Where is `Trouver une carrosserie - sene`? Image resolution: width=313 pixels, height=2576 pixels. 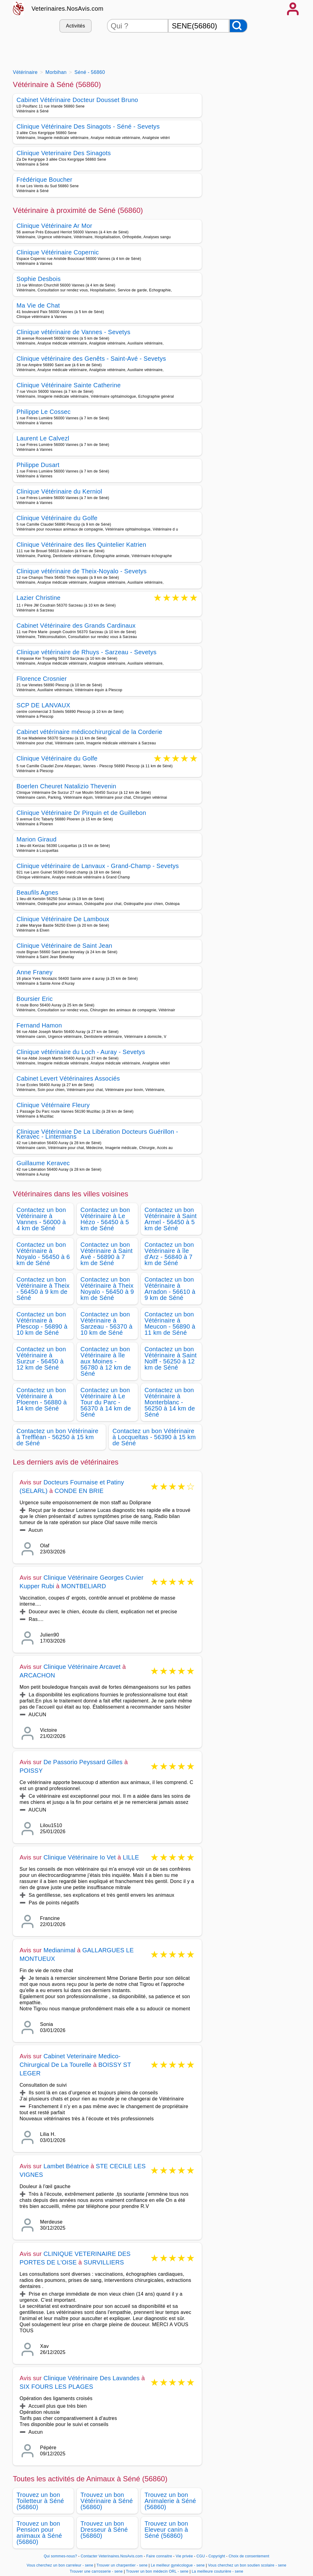
Trouver une carrosserie - sene is located at coordinates (96, 2571).